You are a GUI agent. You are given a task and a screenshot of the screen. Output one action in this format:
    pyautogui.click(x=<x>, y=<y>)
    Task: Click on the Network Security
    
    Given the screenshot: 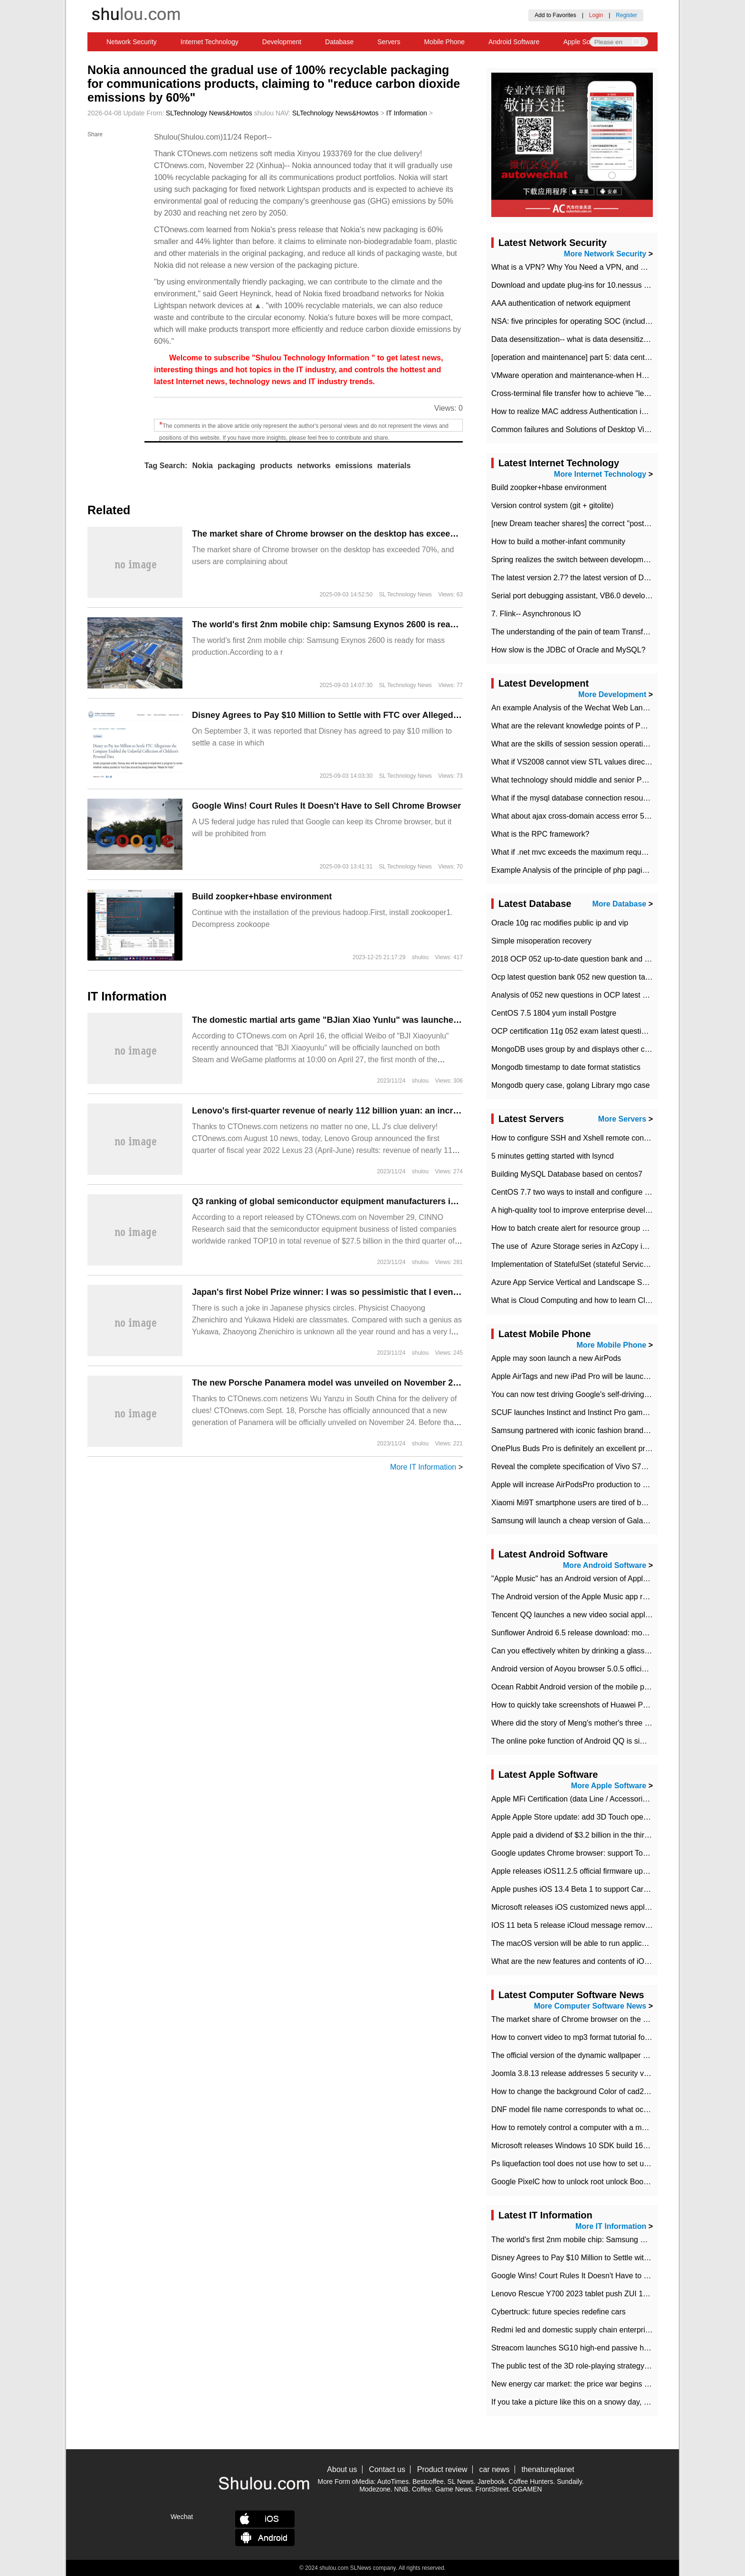 What is the action you would take?
    pyautogui.click(x=131, y=42)
    